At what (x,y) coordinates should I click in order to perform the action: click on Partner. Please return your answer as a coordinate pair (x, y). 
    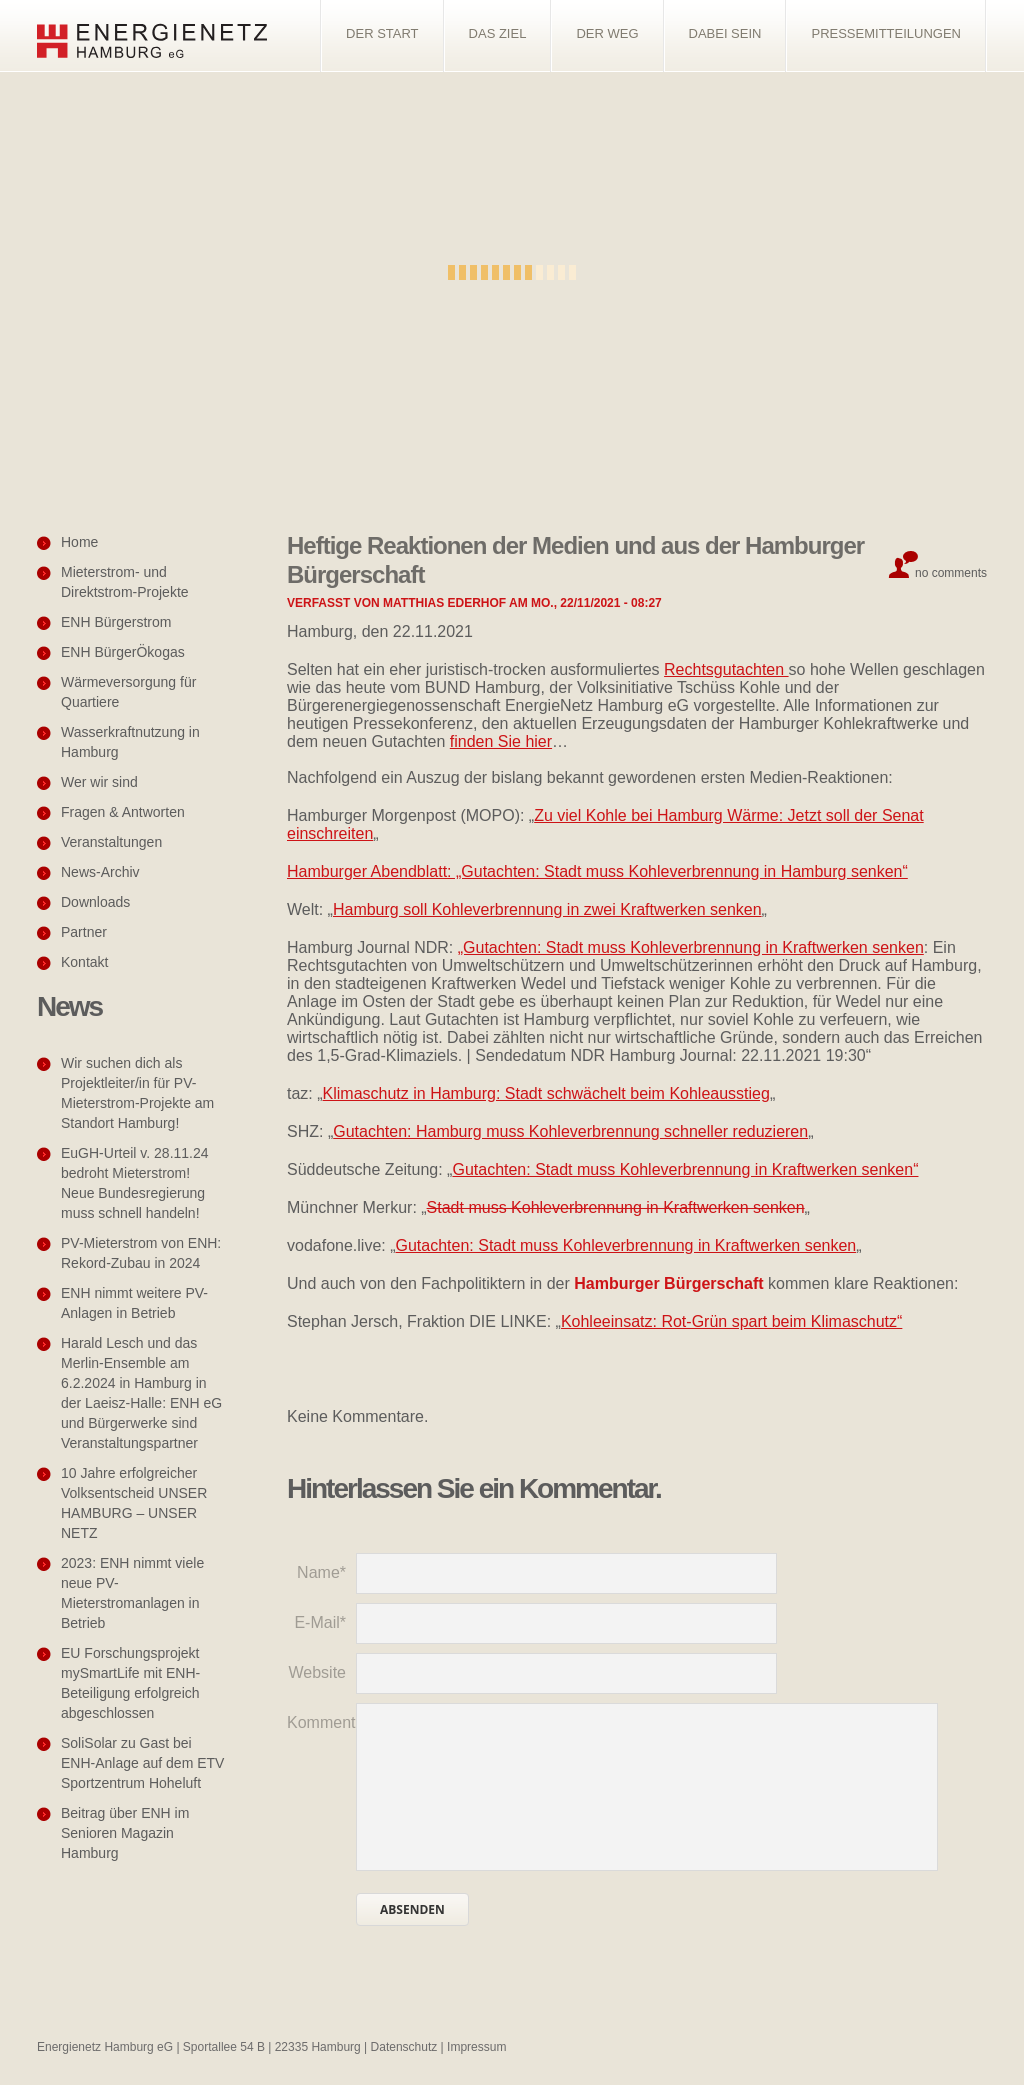
    Looking at the image, I should click on (84, 932).